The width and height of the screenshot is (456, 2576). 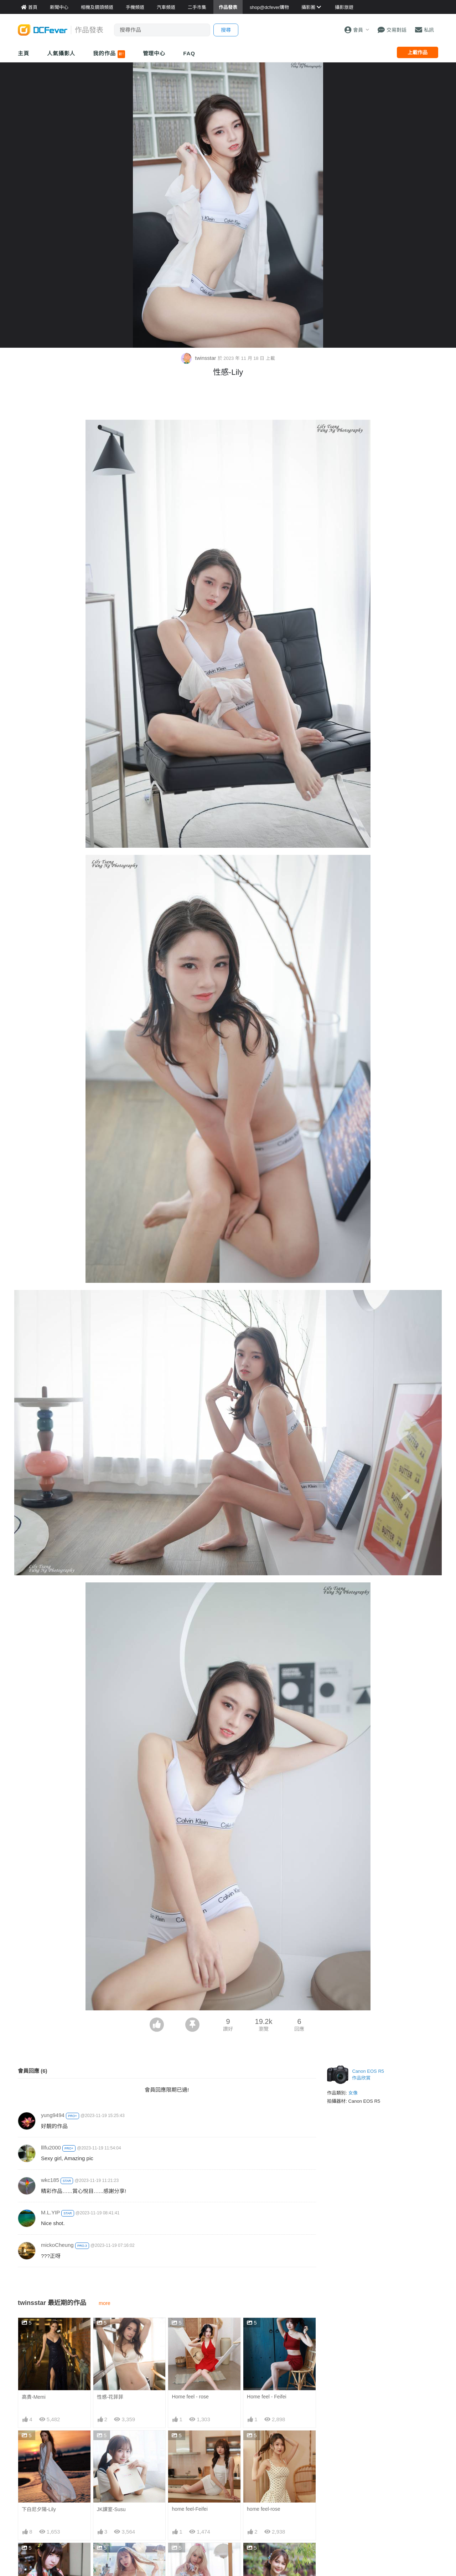 I want to click on Home feel - rose, so click(x=190, y=2396).